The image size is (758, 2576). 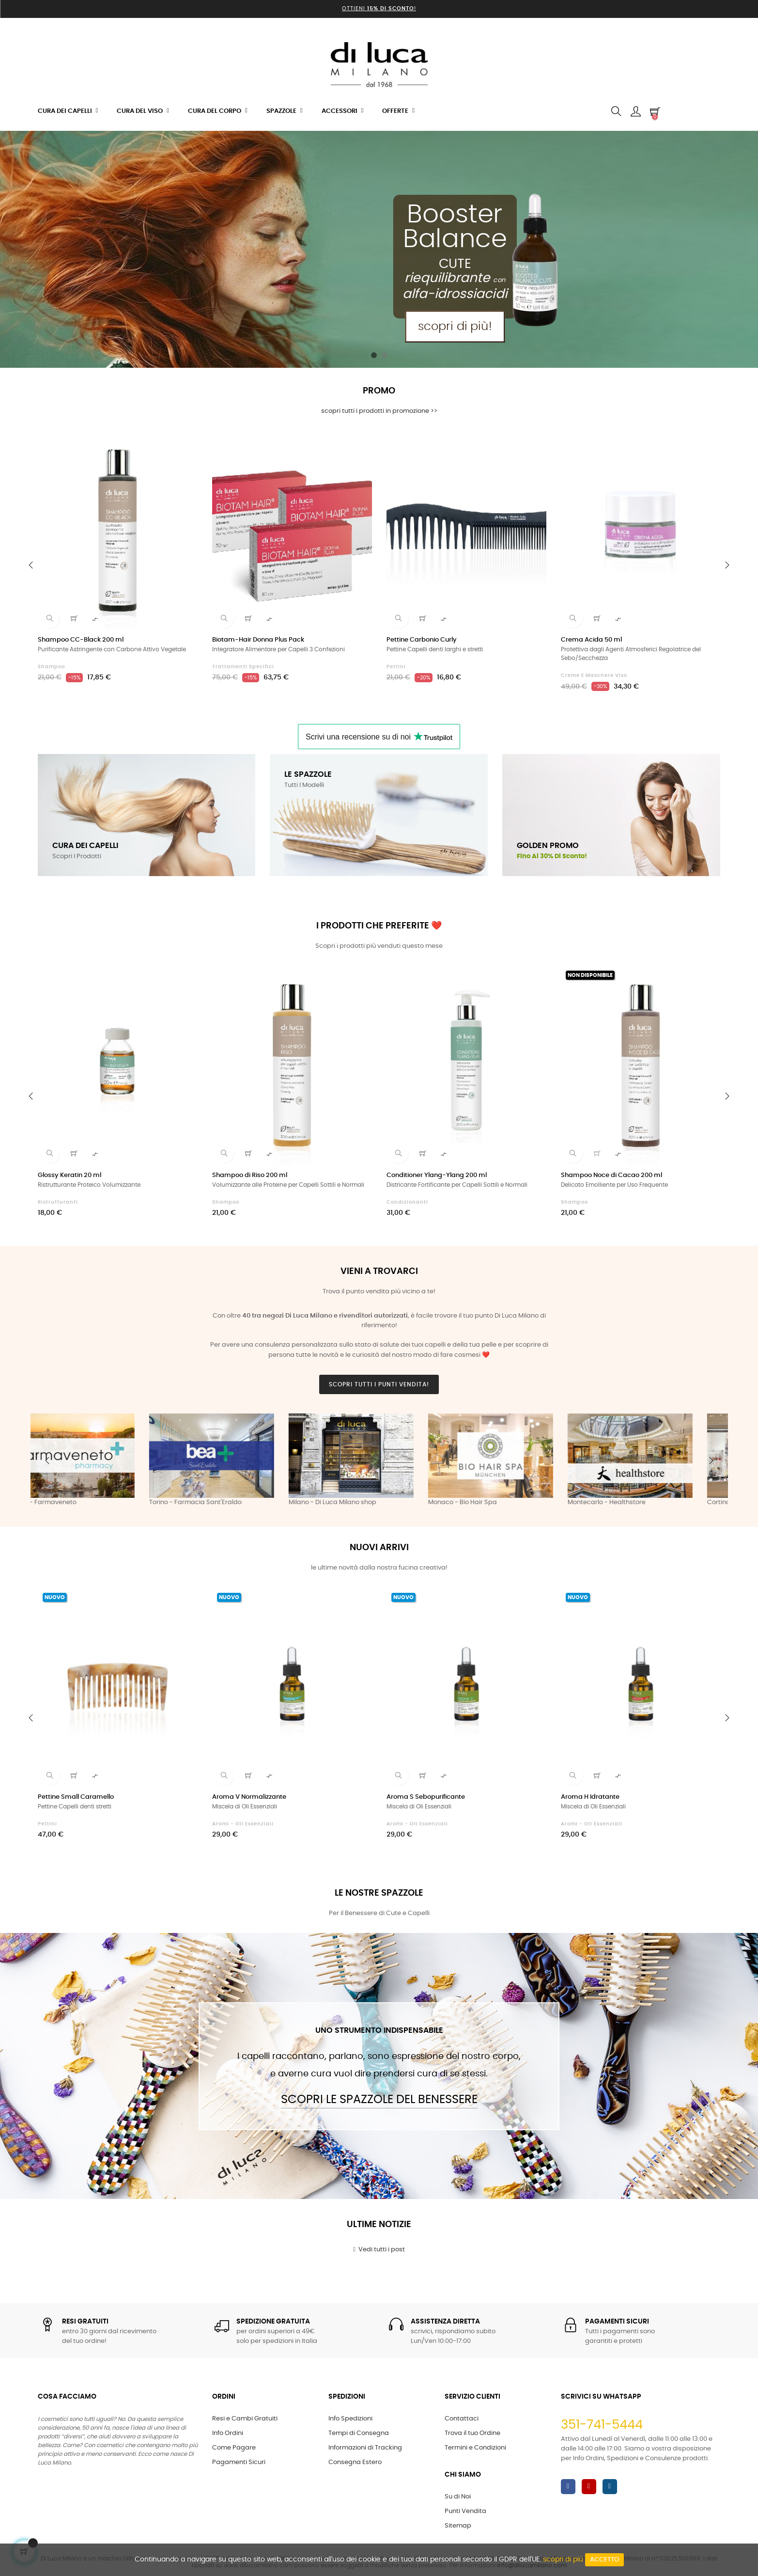 I want to click on Trattamenti Specifici, so click(x=243, y=666).